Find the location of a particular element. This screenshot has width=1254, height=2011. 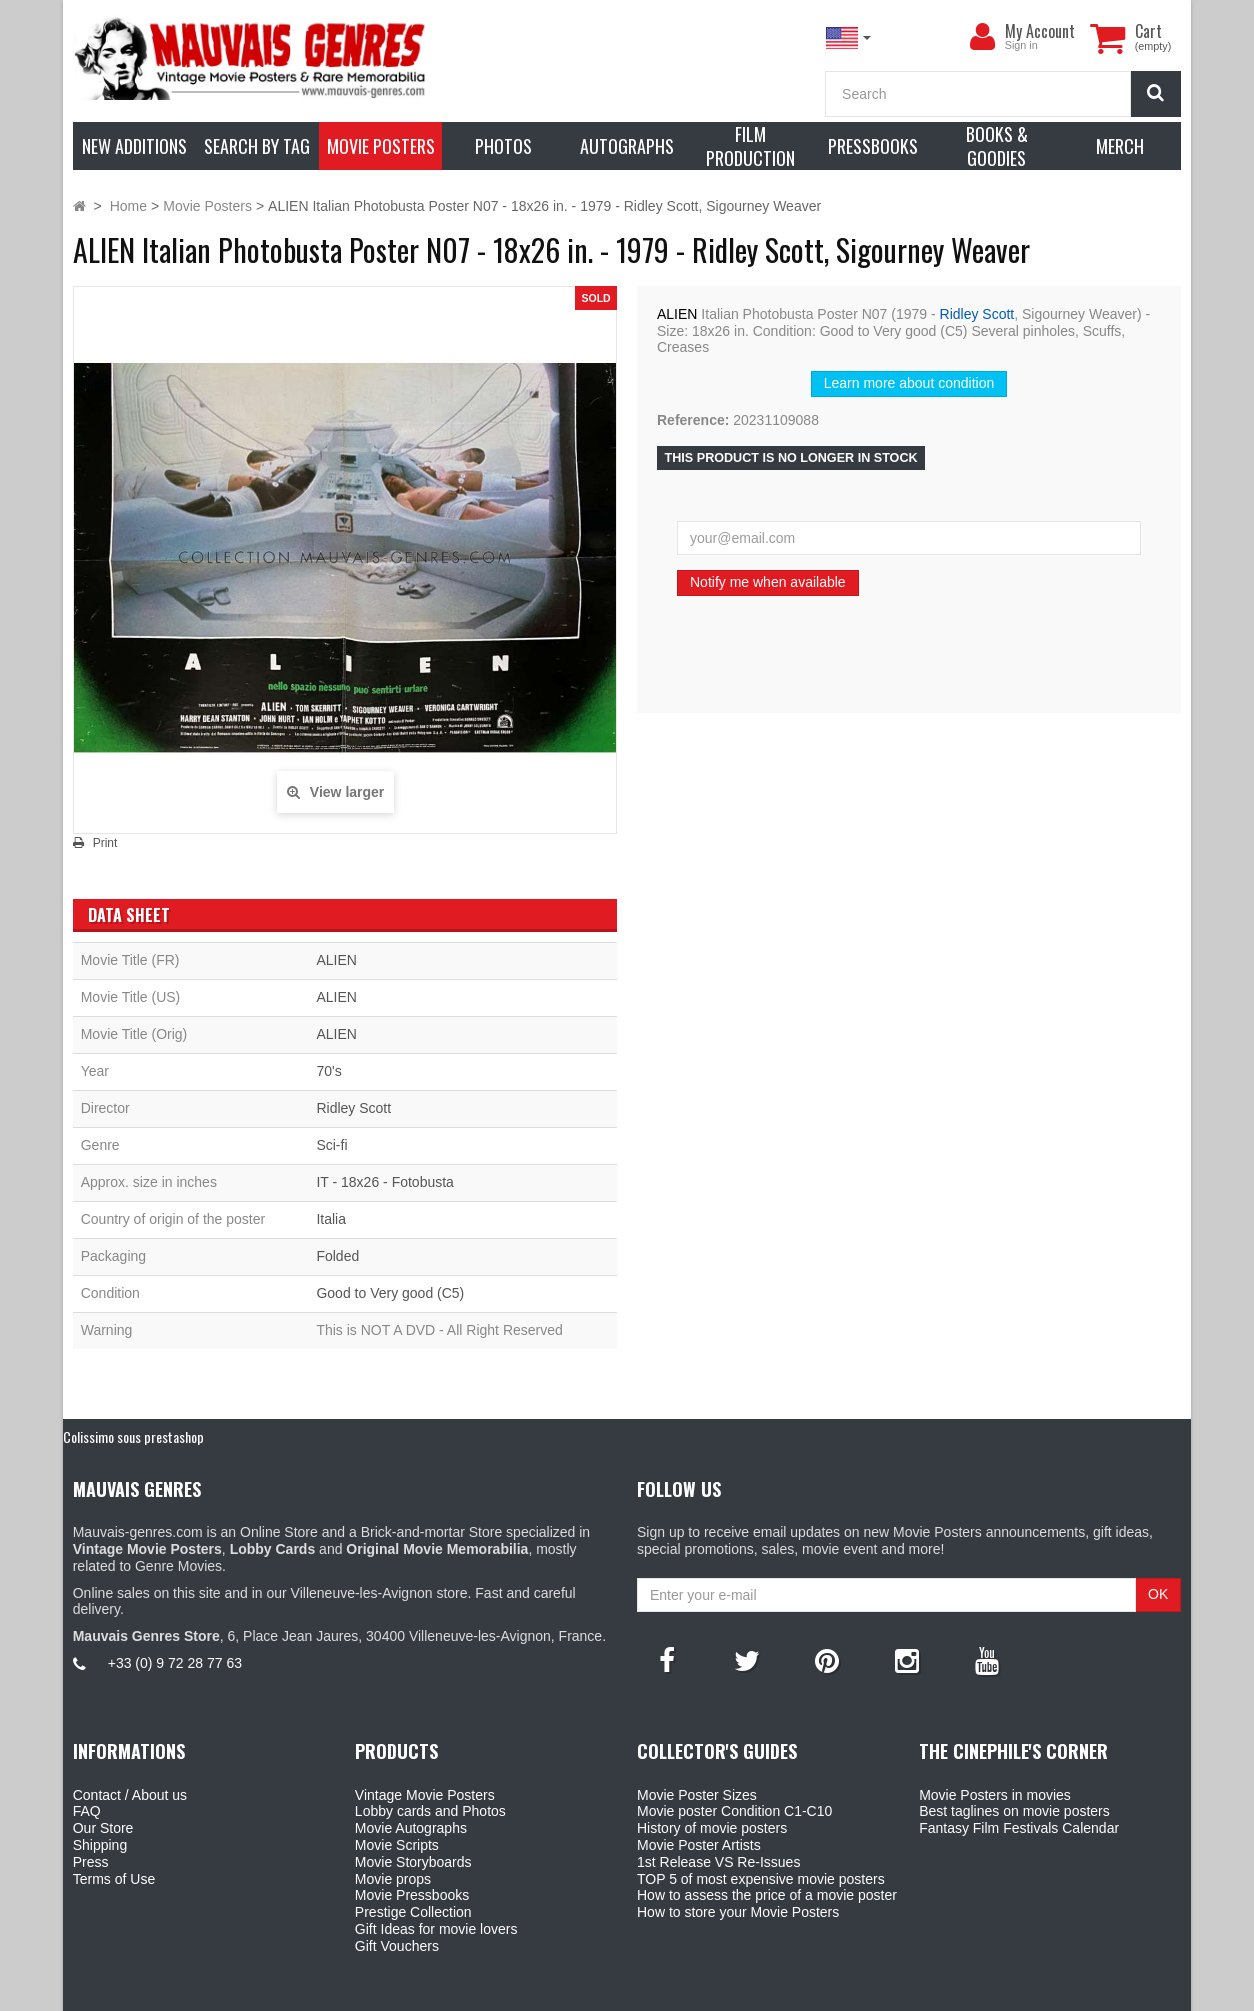

Best taglines on movie posters is located at coordinates (1014, 1811).